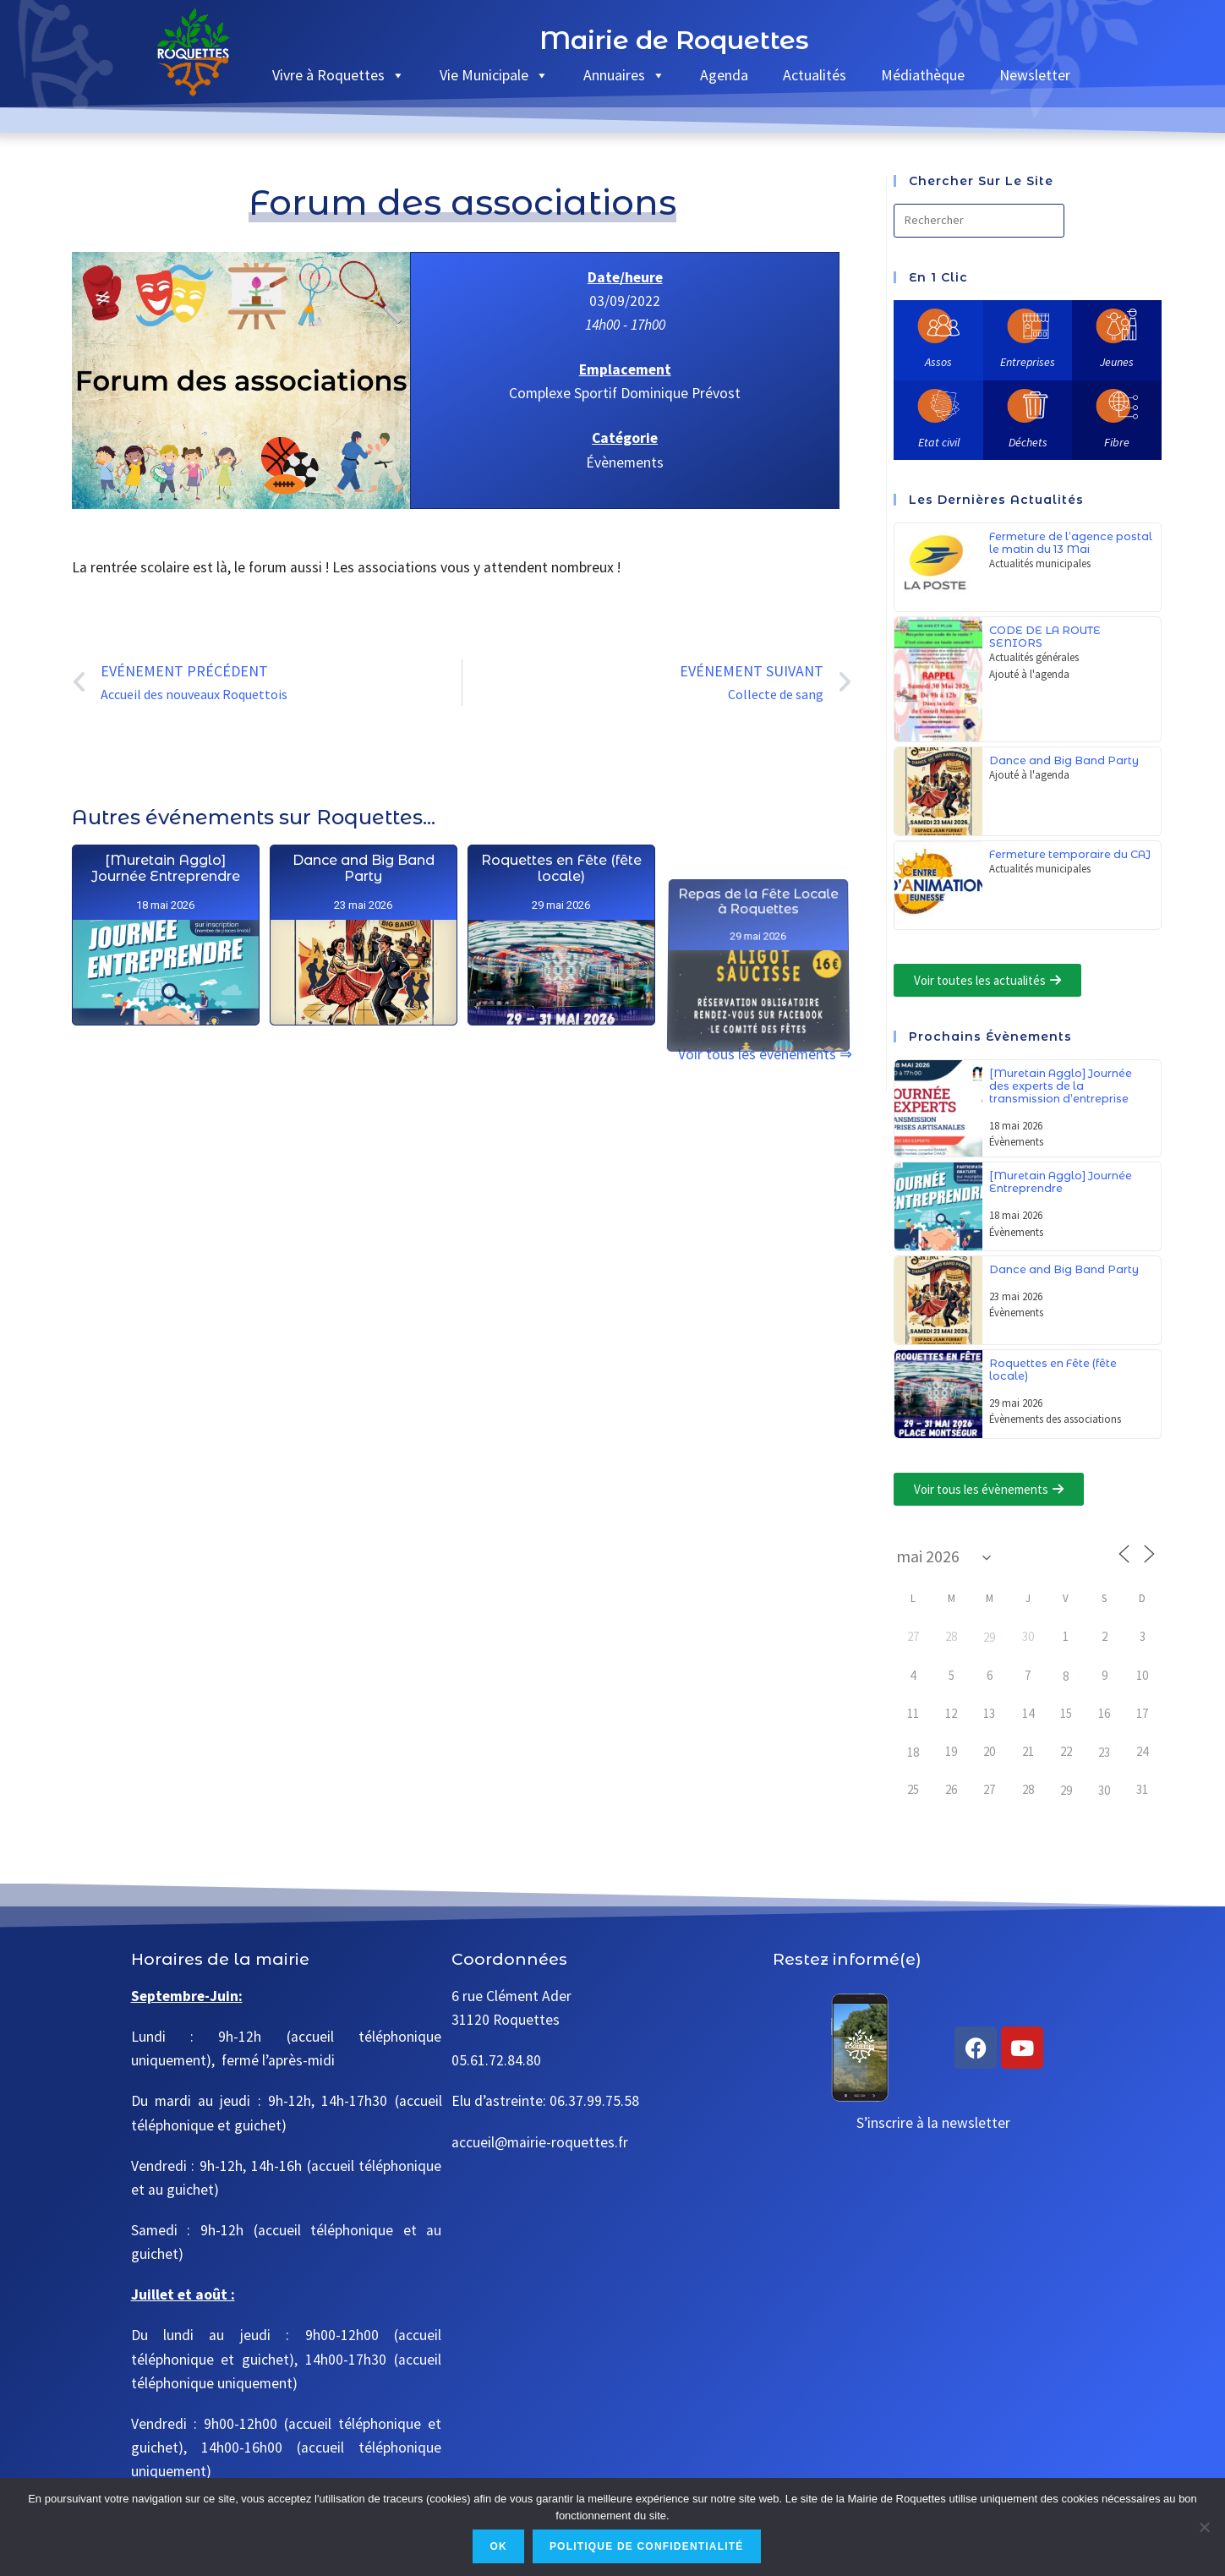  What do you see at coordinates (989, 1637) in the screenshot?
I see `29` at bounding box center [989, 1637].